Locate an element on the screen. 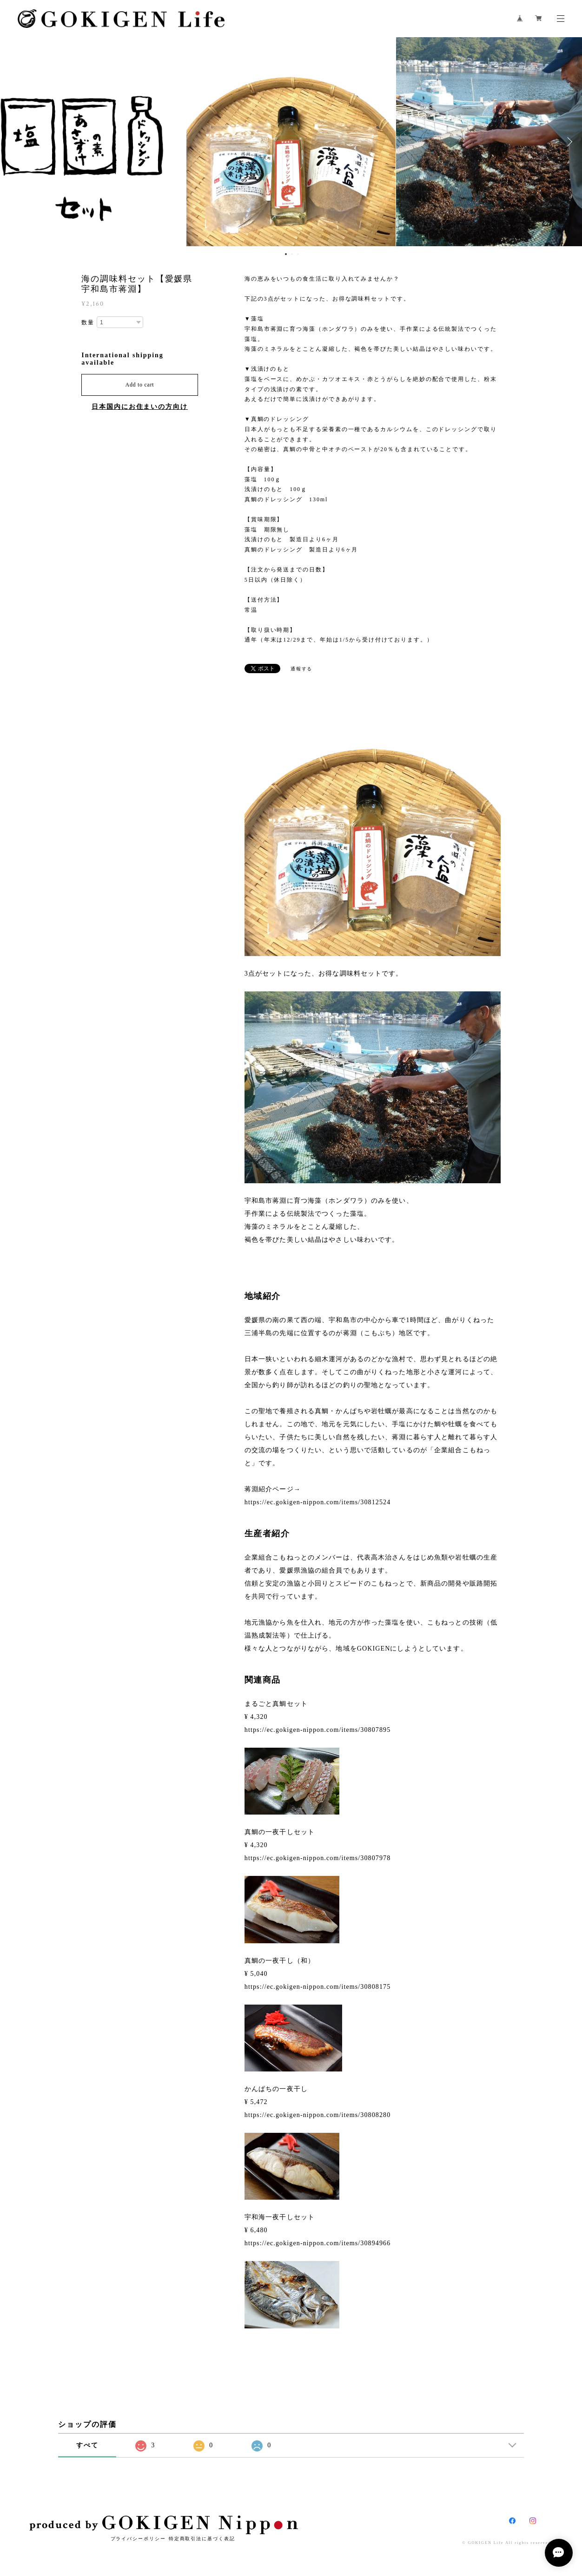  2 [button] is located at coordinates (292, 254).